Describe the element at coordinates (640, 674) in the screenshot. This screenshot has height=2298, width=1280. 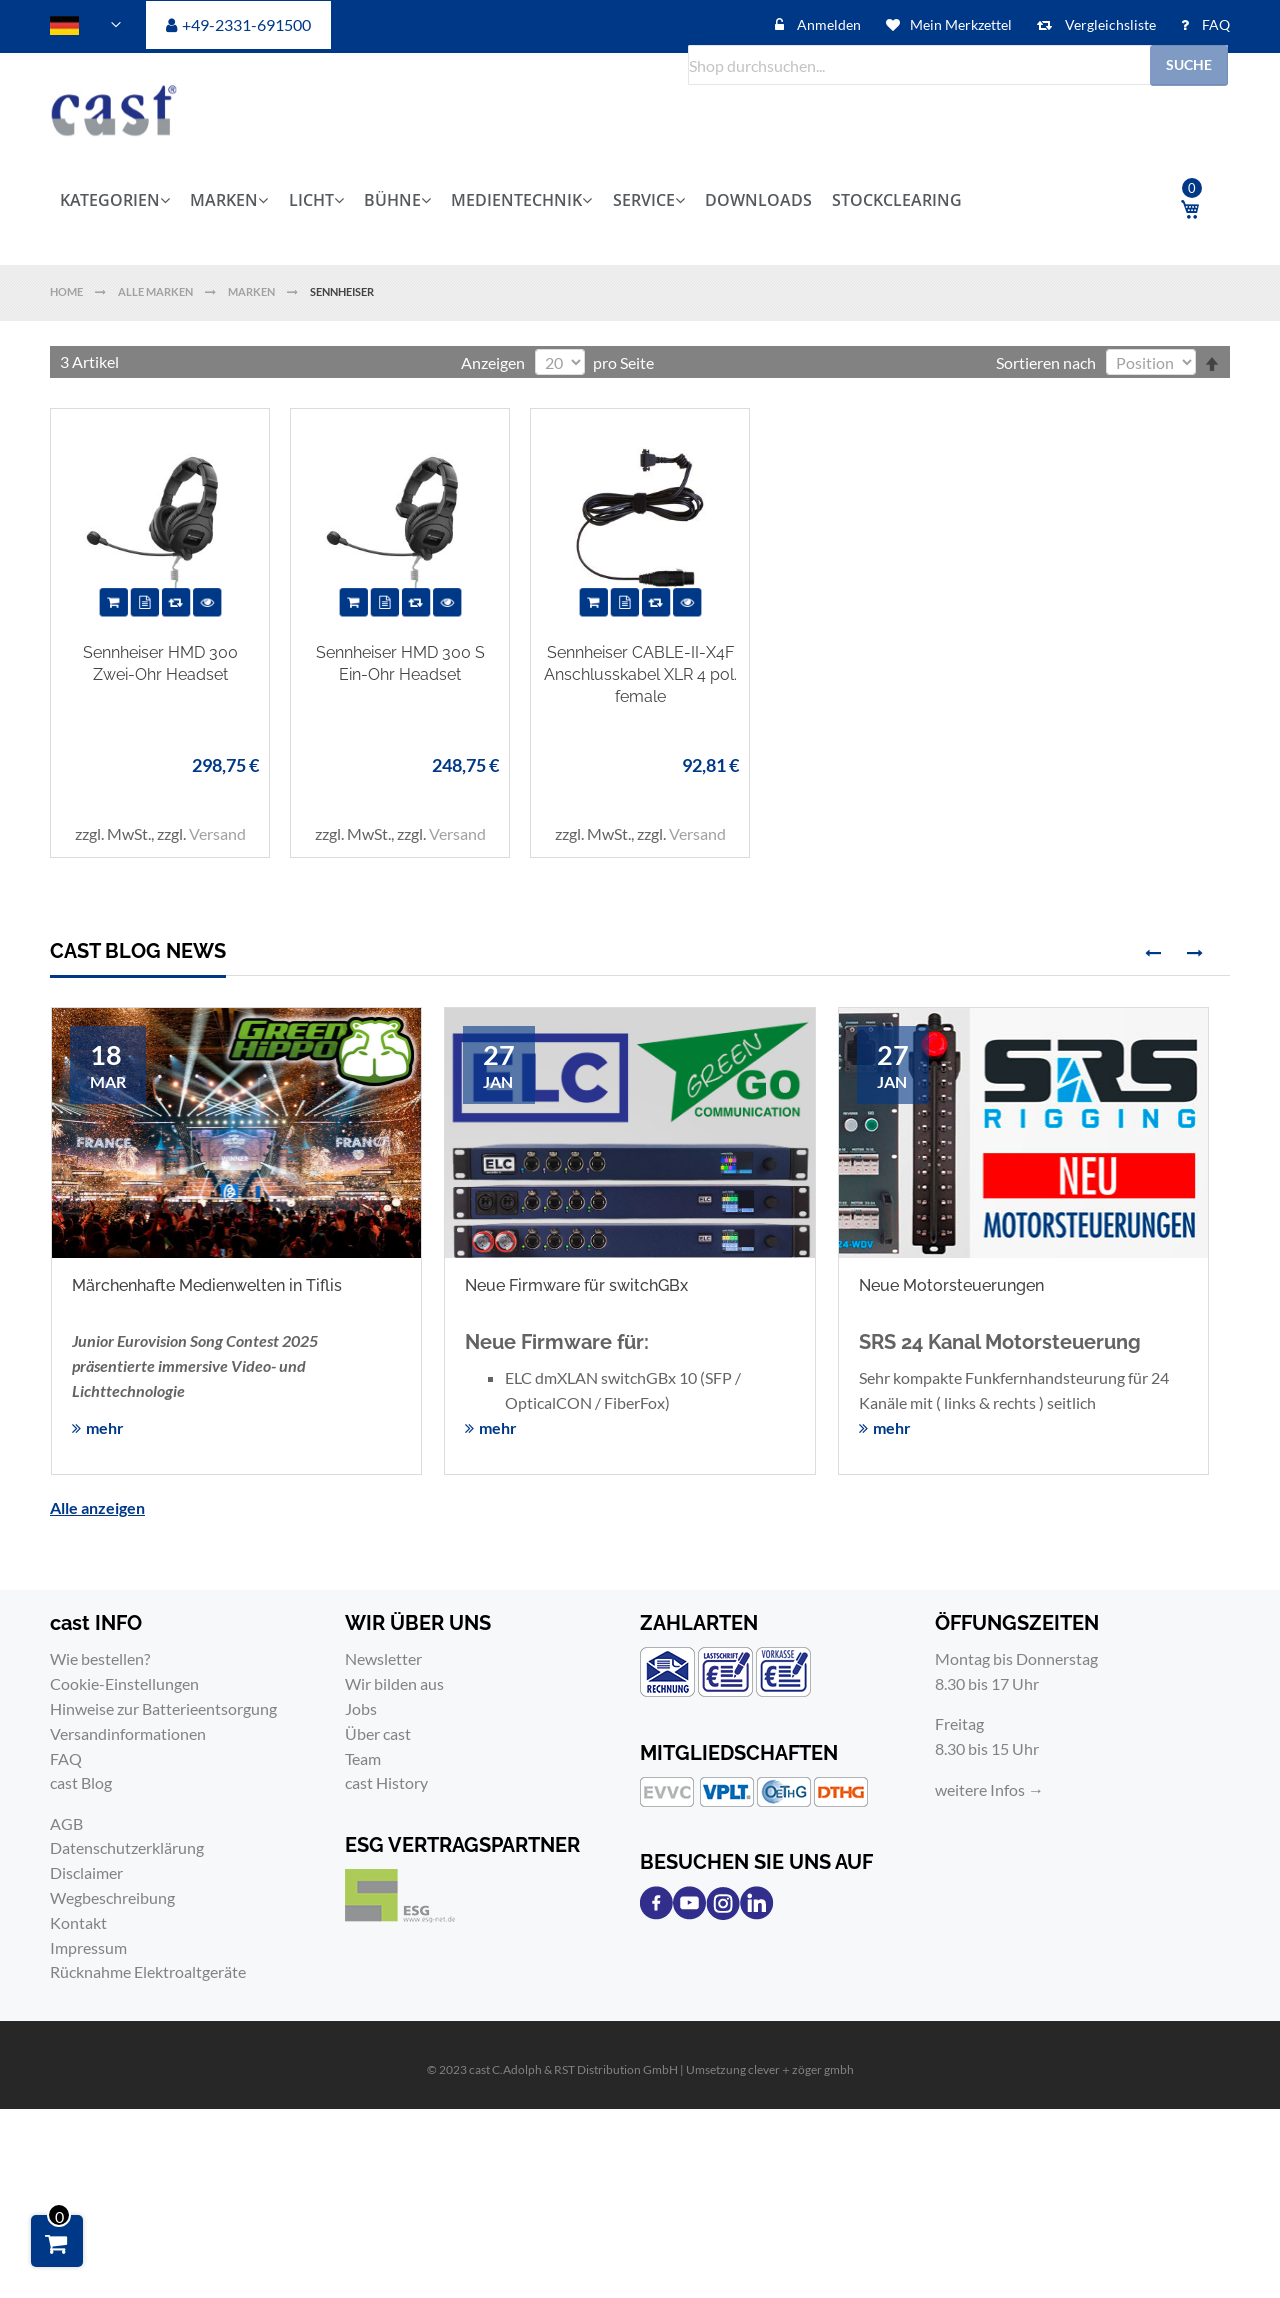
I see `Sennheiser CABLE-II-X4F Anschlusskabel XLR 4 pol. female` at that location.